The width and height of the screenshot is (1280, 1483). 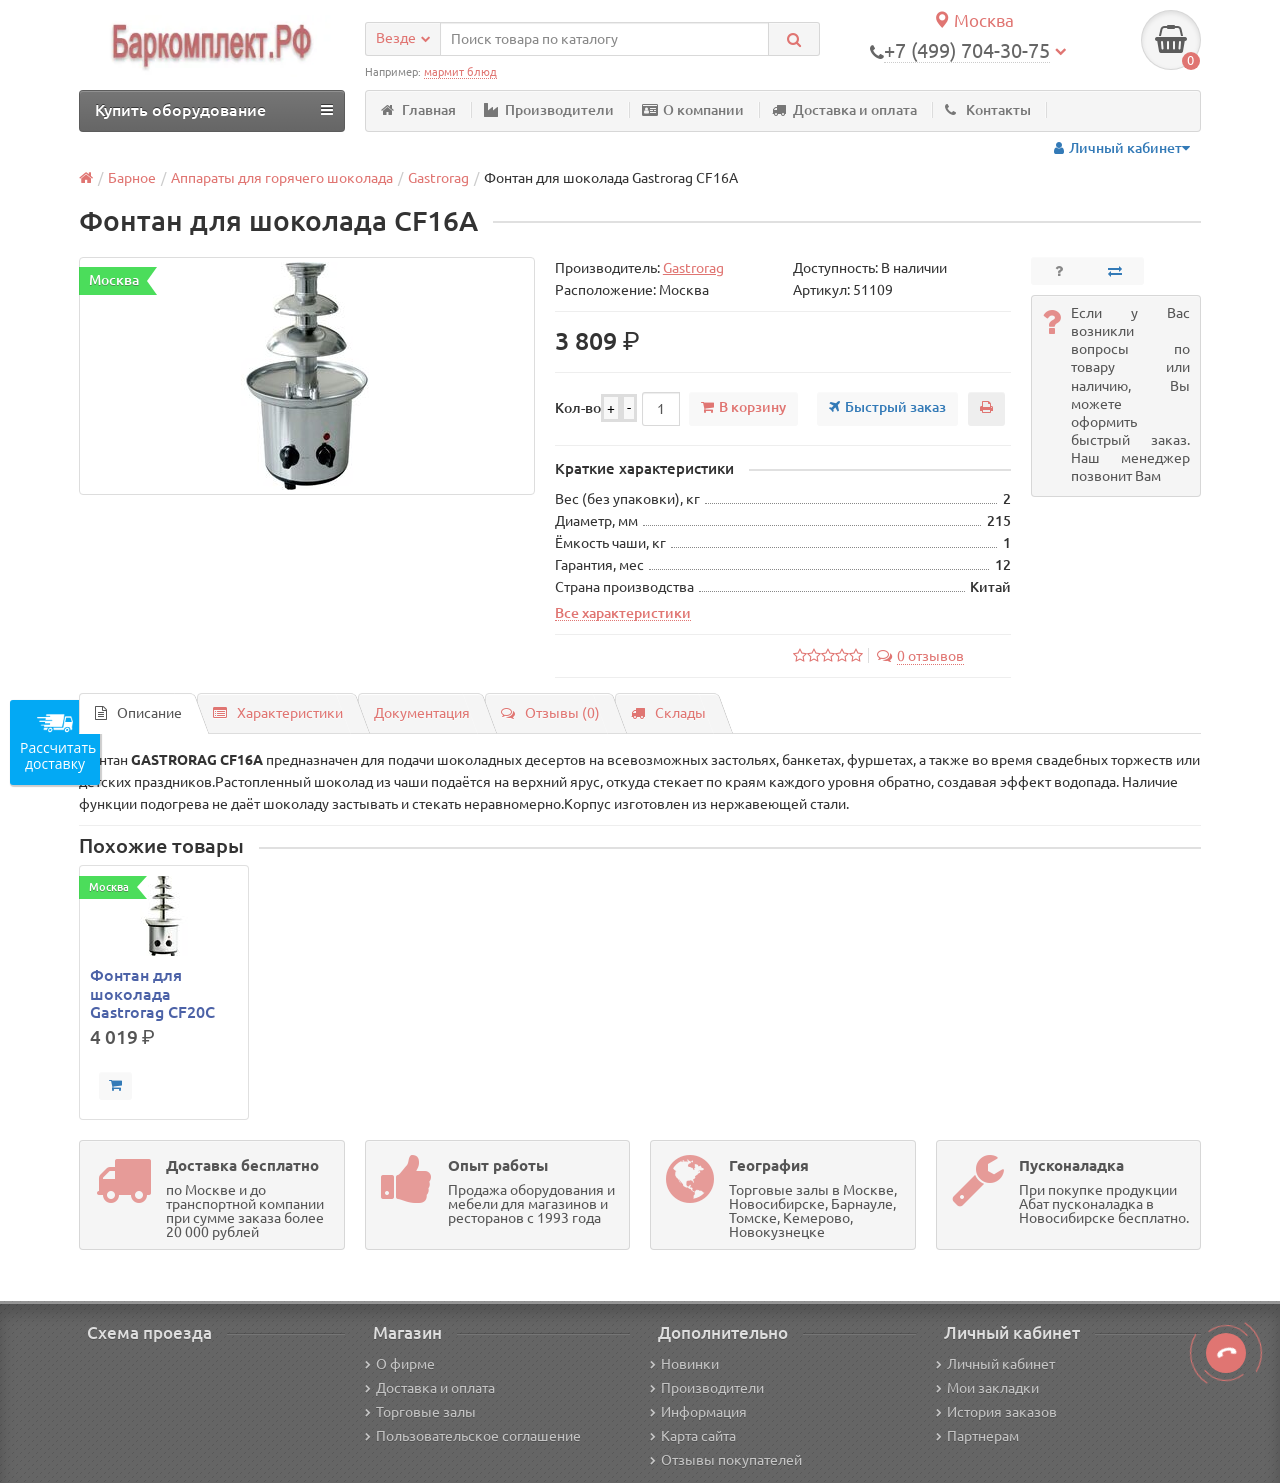 I want to click on Описание, so click(x=138, y=713).